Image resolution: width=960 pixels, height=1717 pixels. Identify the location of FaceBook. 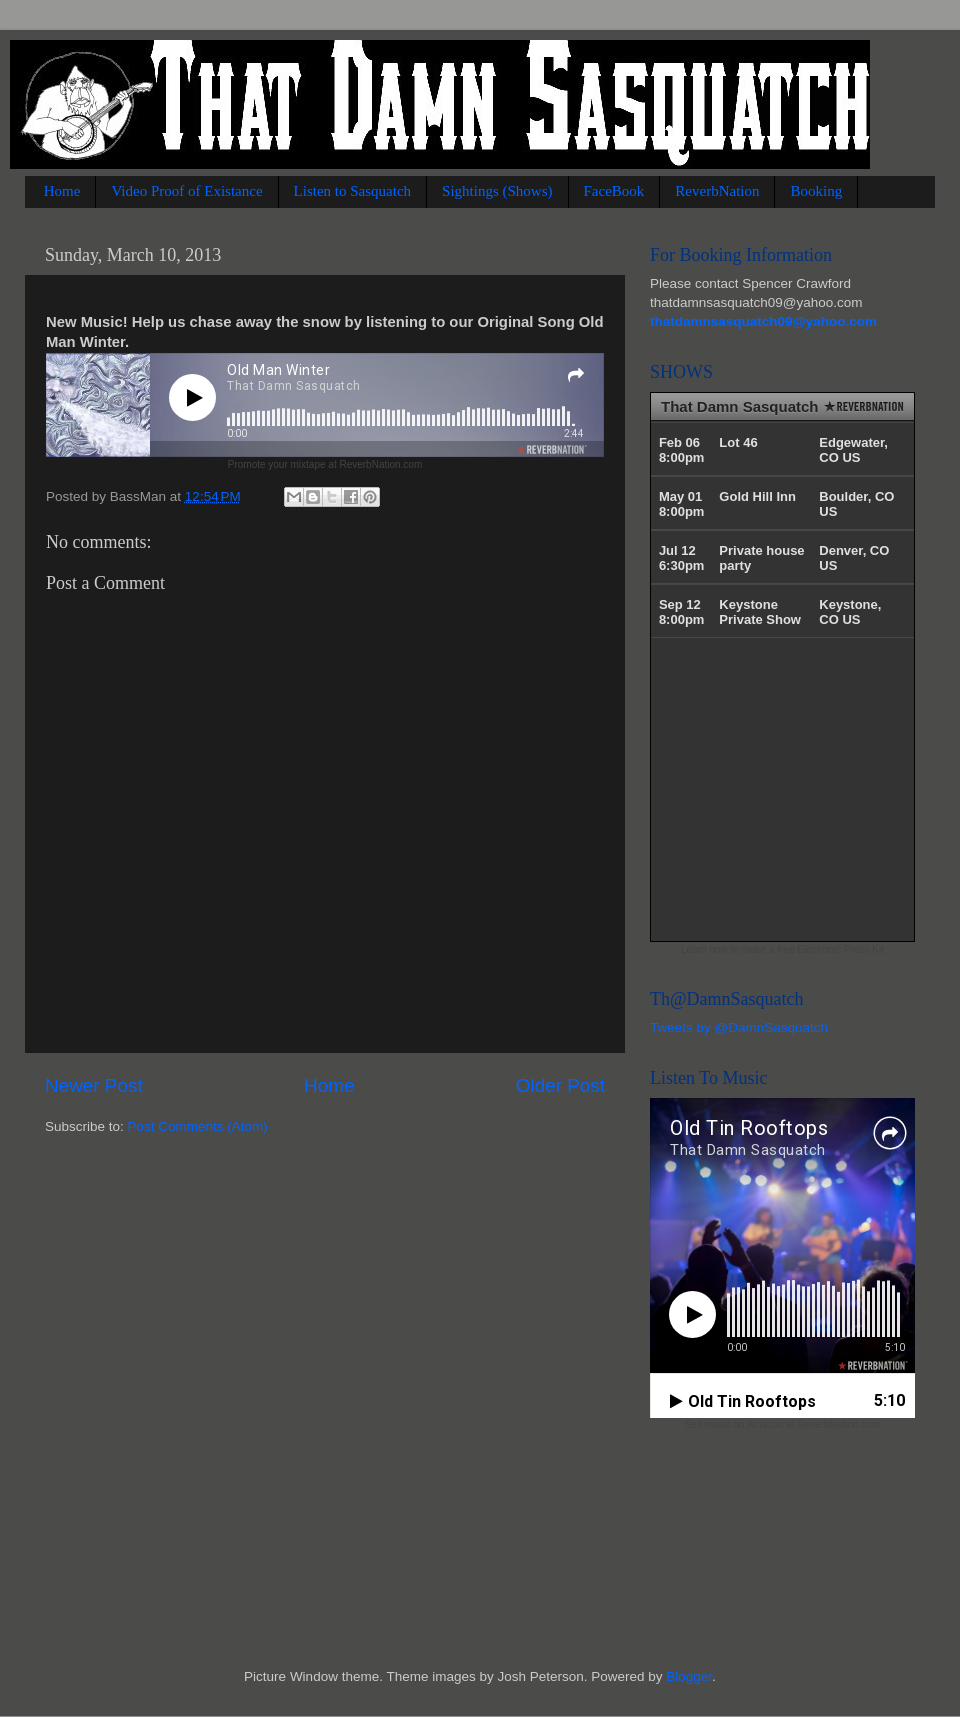
(614, 191).